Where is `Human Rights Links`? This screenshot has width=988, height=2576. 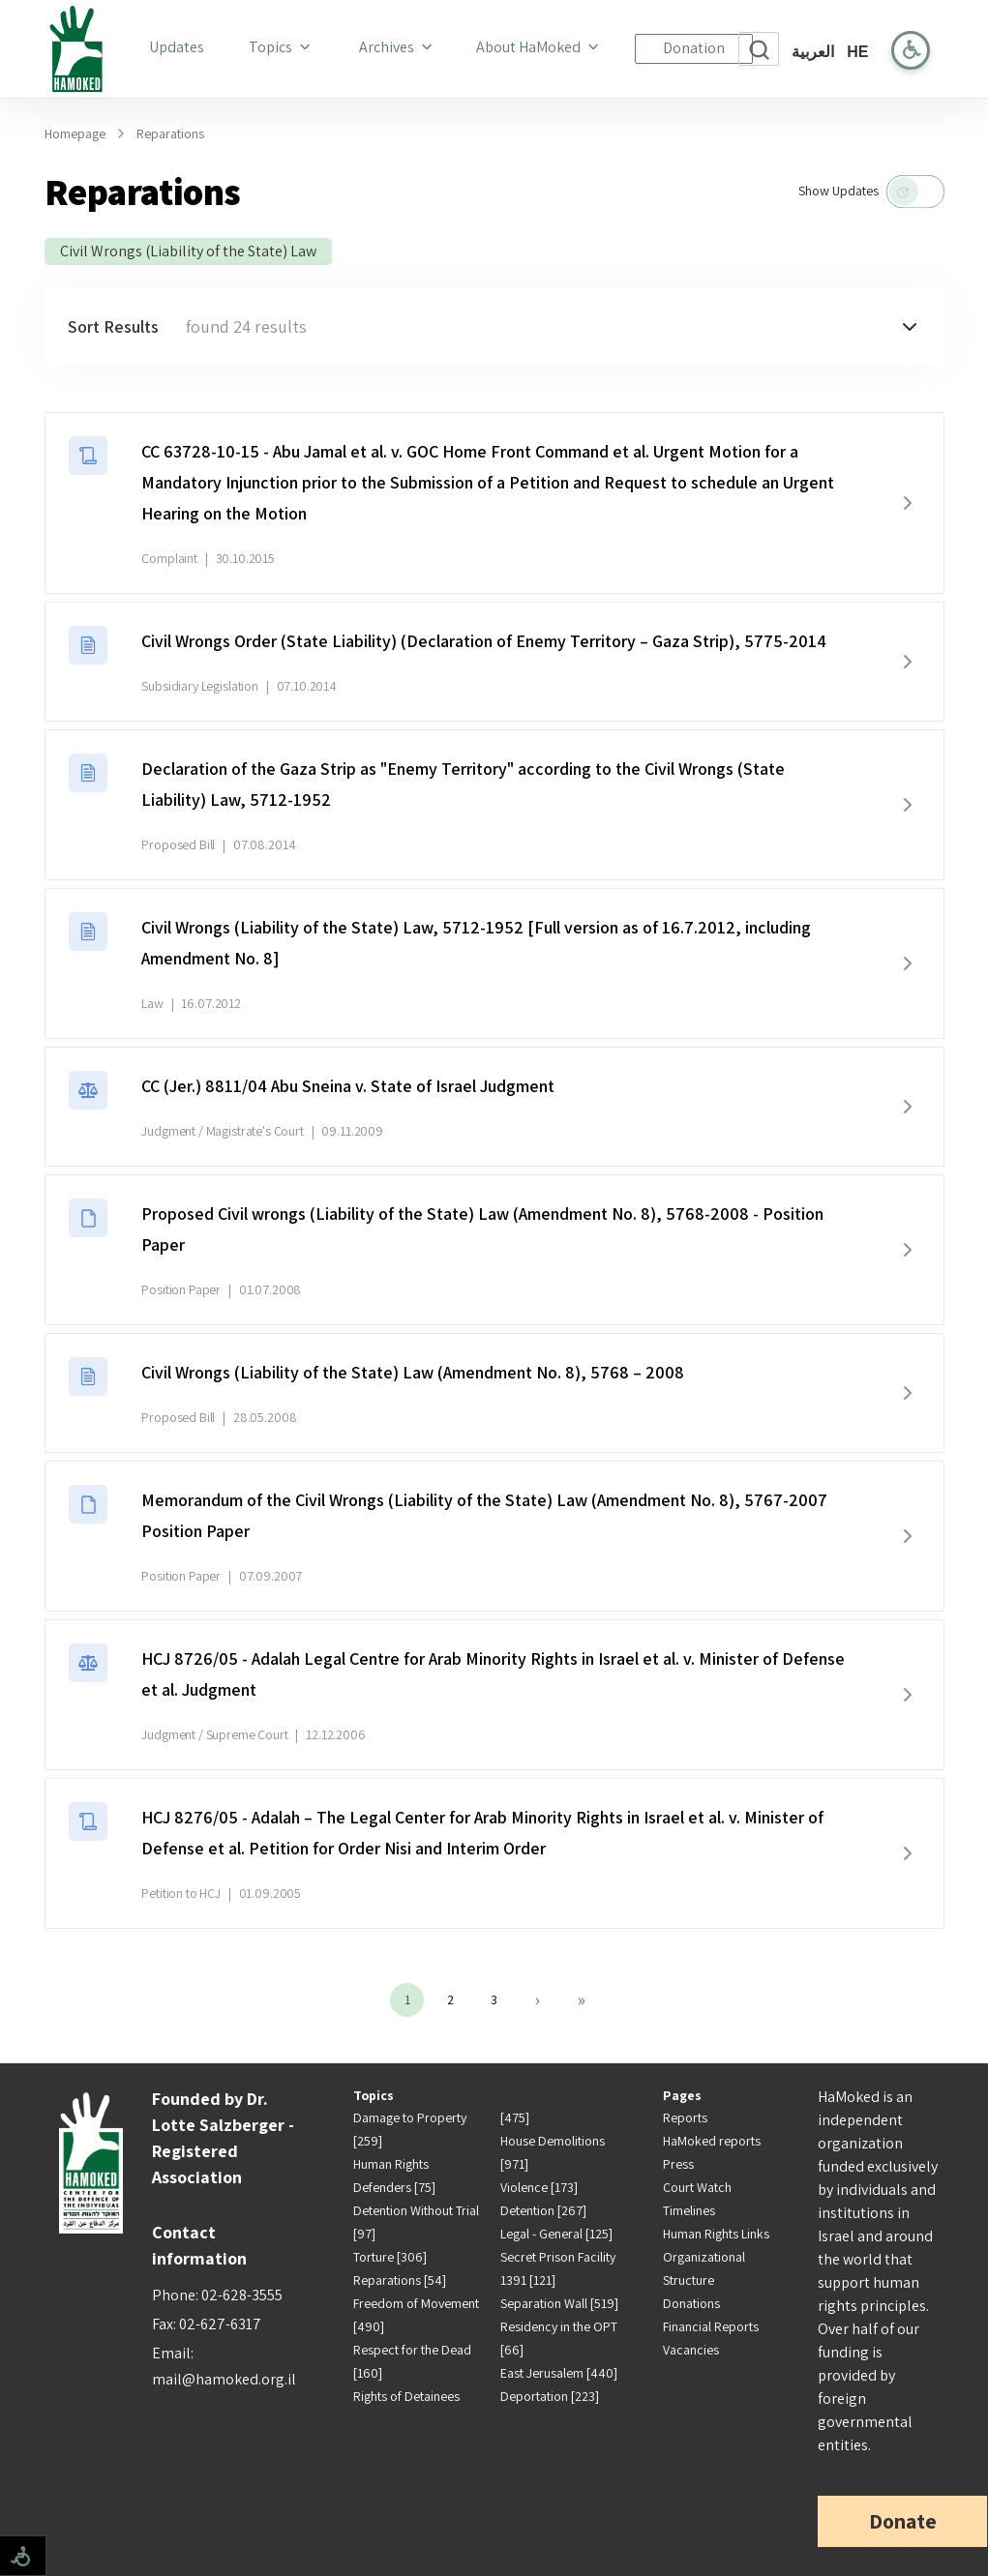 Human Rights Links is located at coordinates (716, 2233).